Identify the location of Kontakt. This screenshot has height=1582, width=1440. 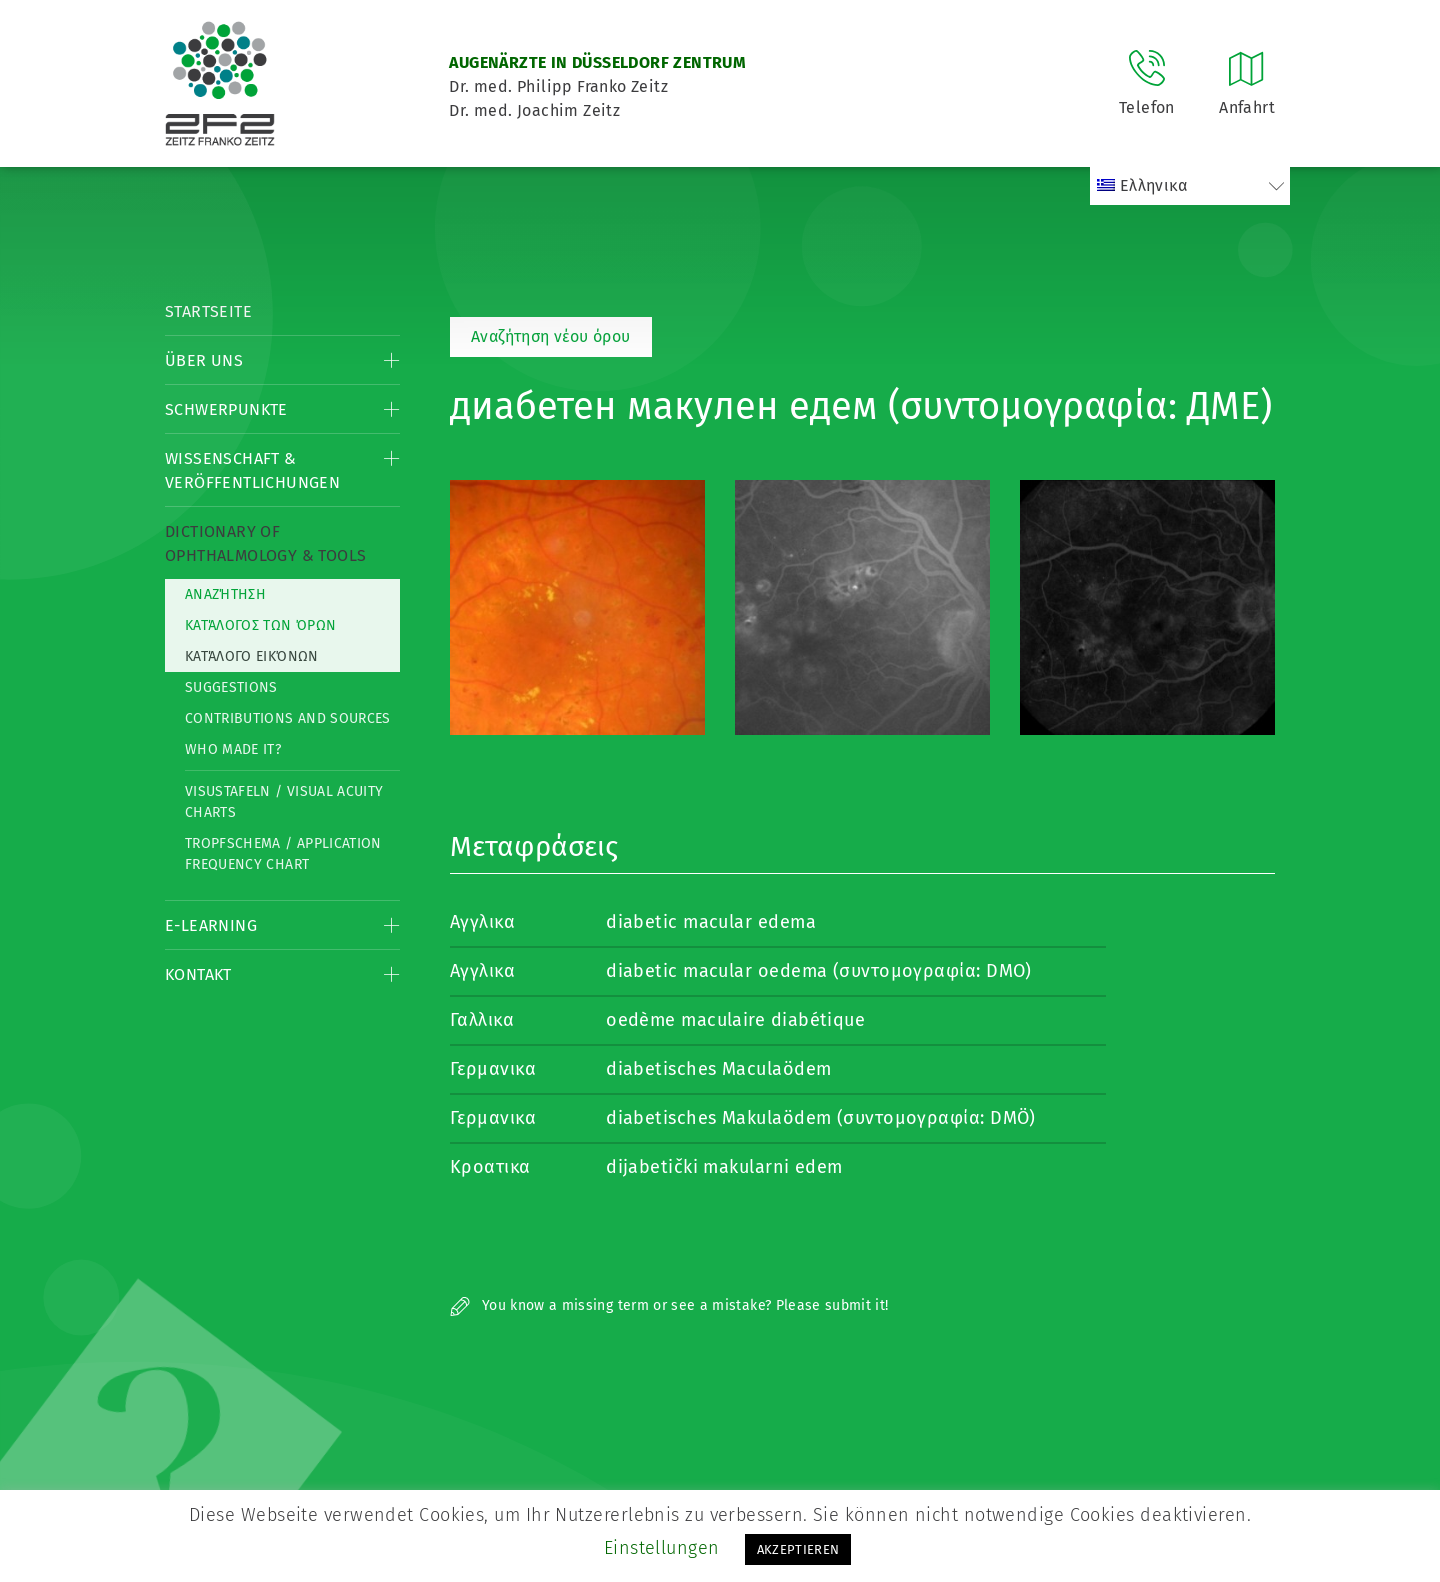
(198, 974).